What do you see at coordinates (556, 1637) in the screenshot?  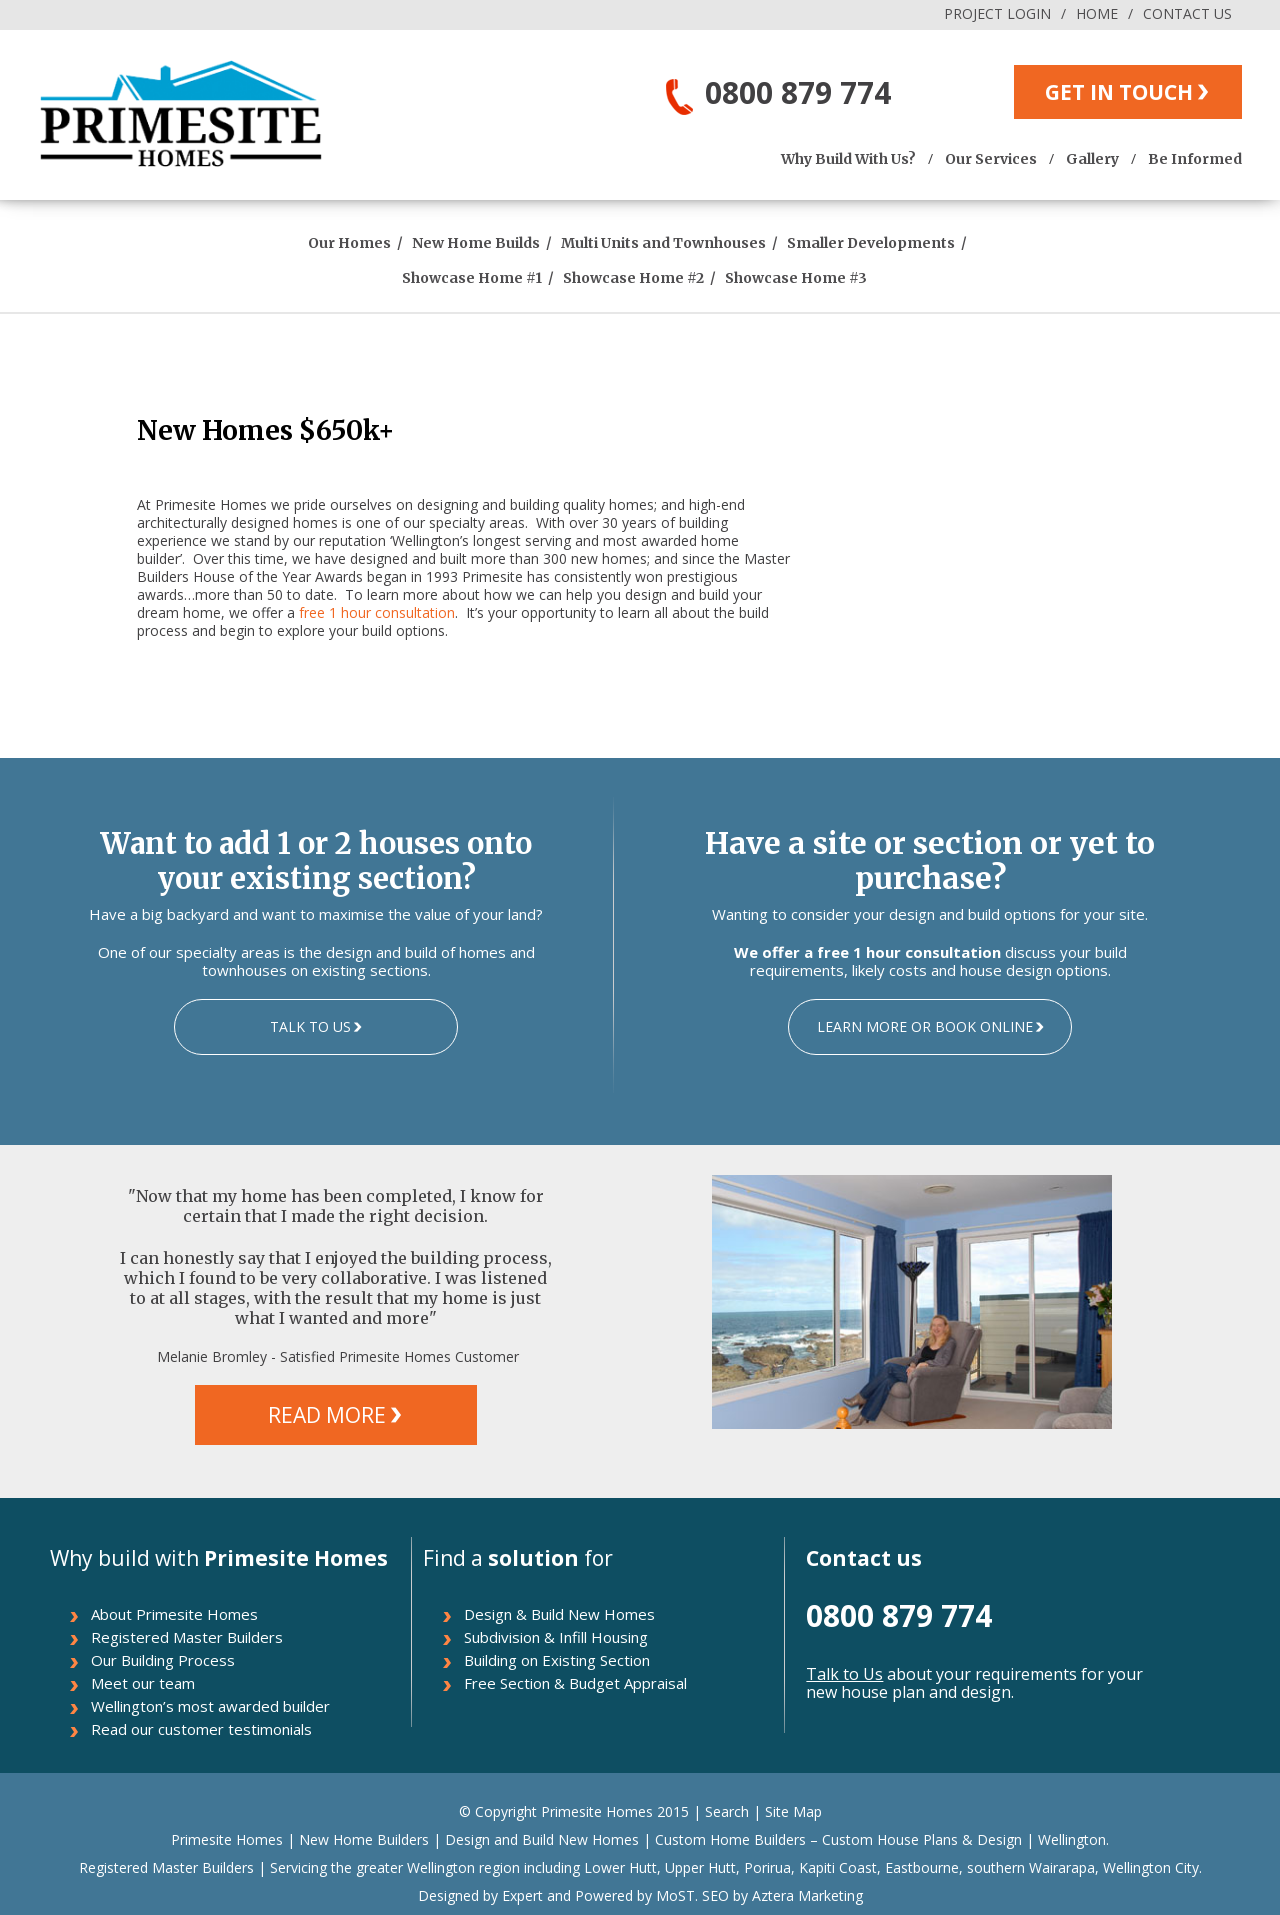 I see `Subdivision & Infill Housing` at bounding box center [556, 1637].